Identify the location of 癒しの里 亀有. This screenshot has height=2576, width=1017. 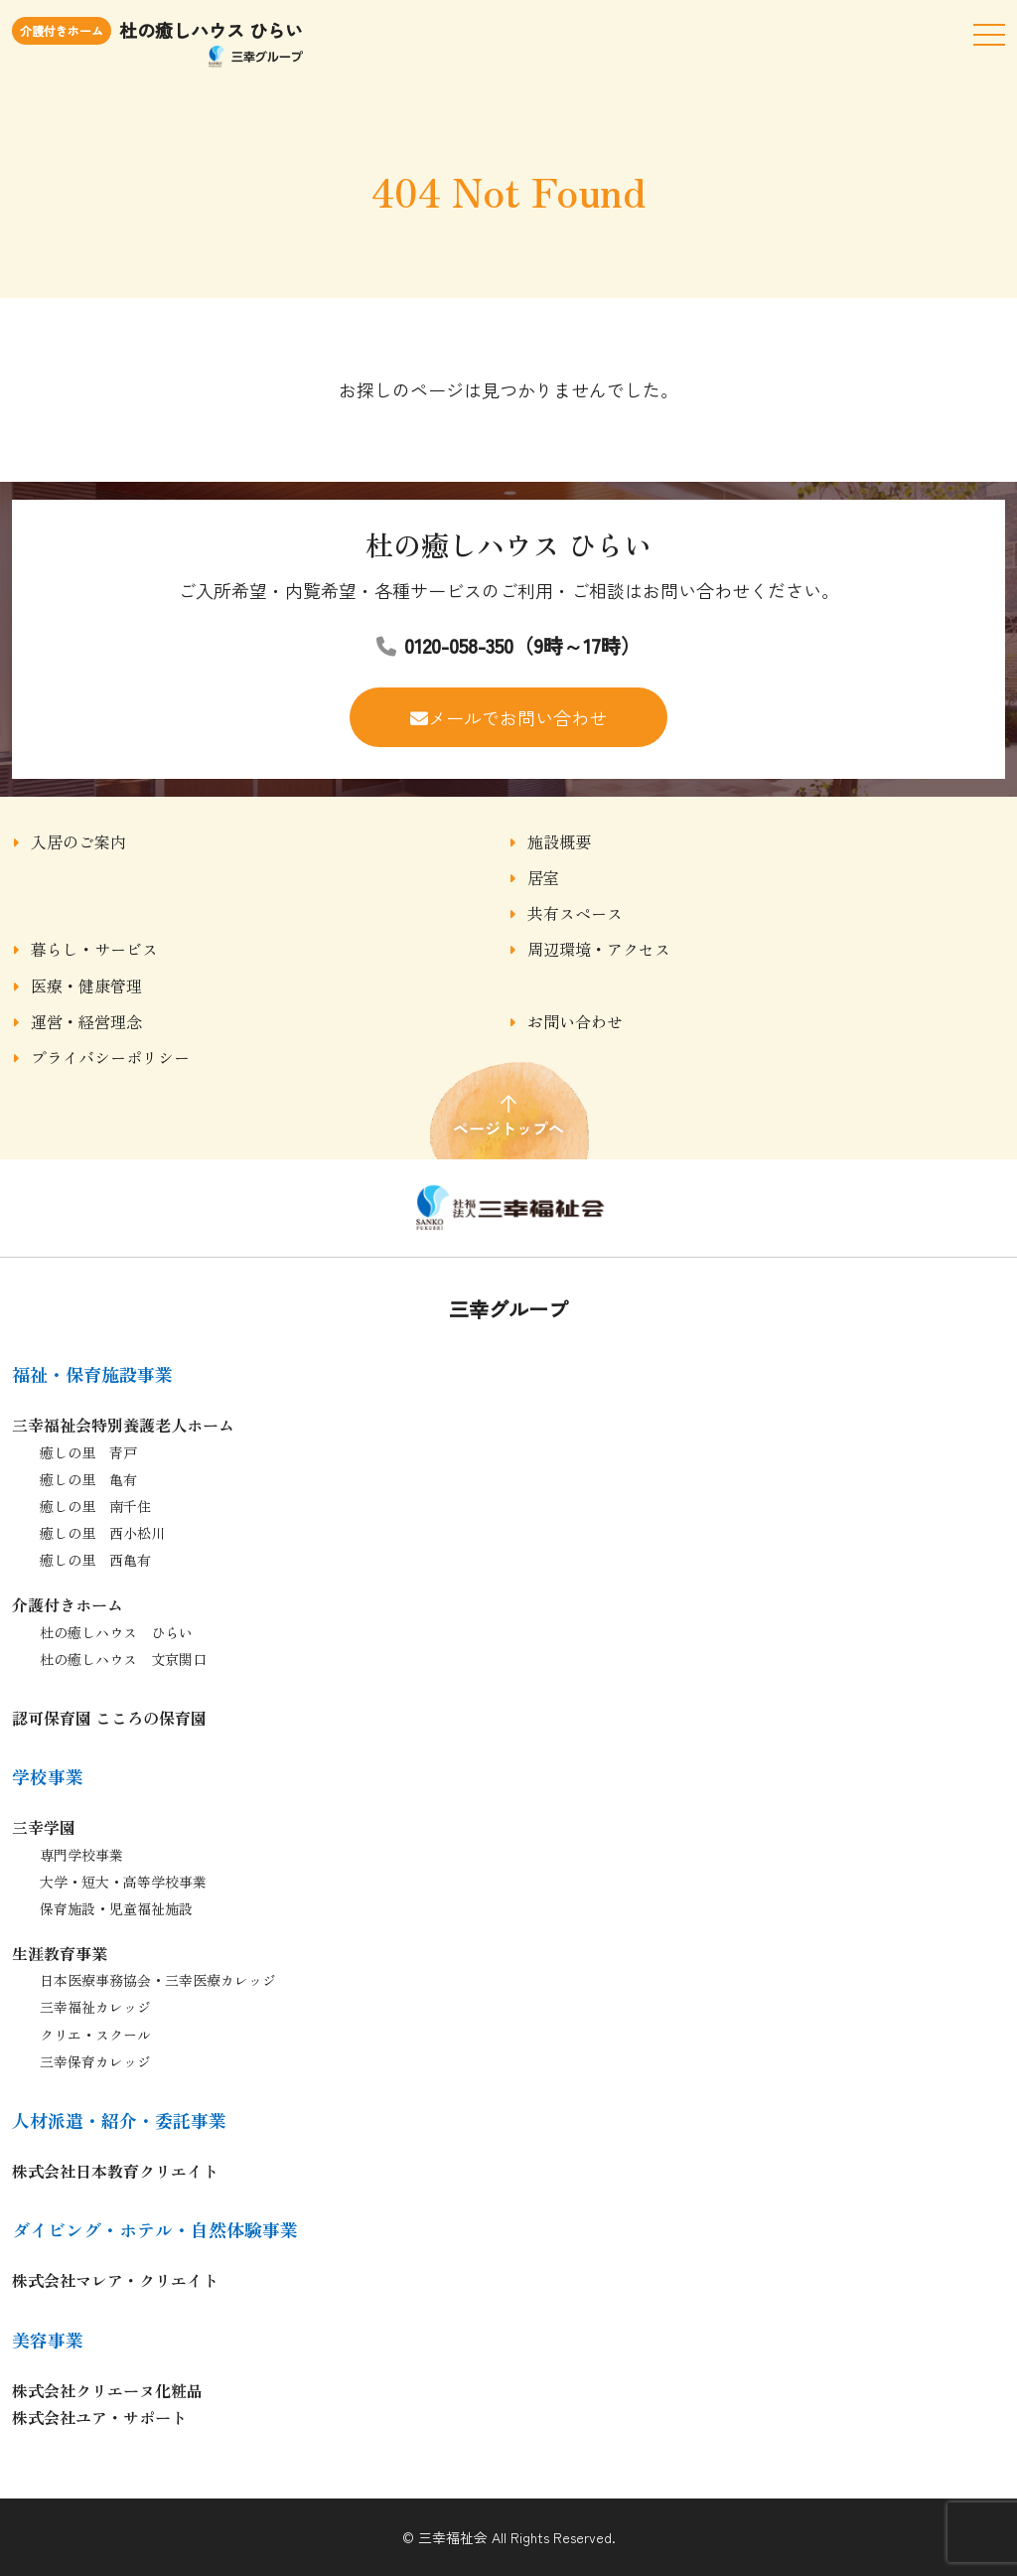
(88, 1479).